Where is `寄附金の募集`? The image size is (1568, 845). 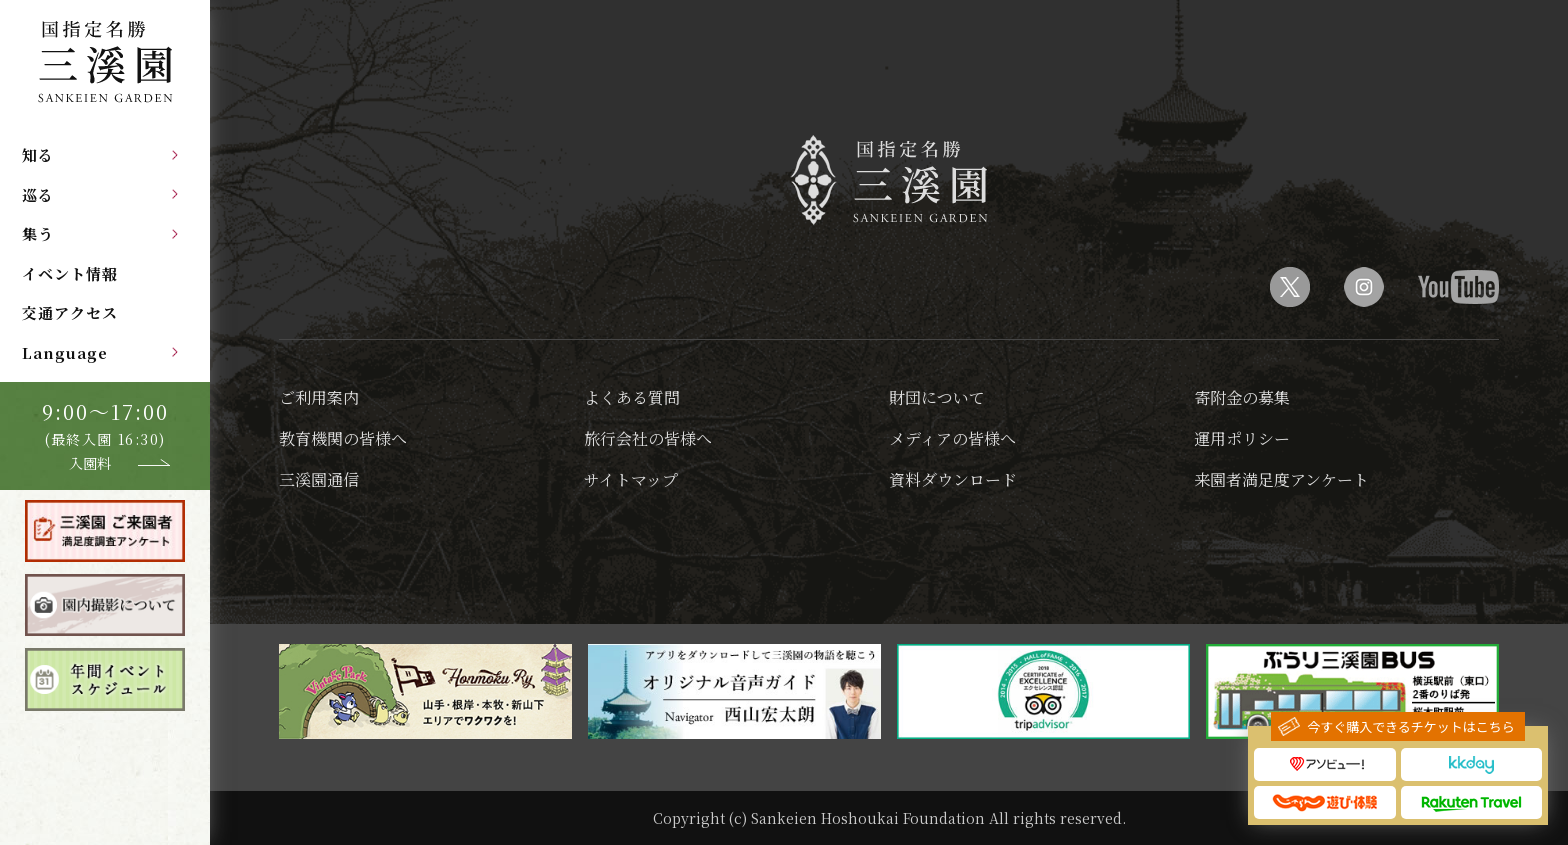 寄附金の募集 is located at coordinates (1242, 397).